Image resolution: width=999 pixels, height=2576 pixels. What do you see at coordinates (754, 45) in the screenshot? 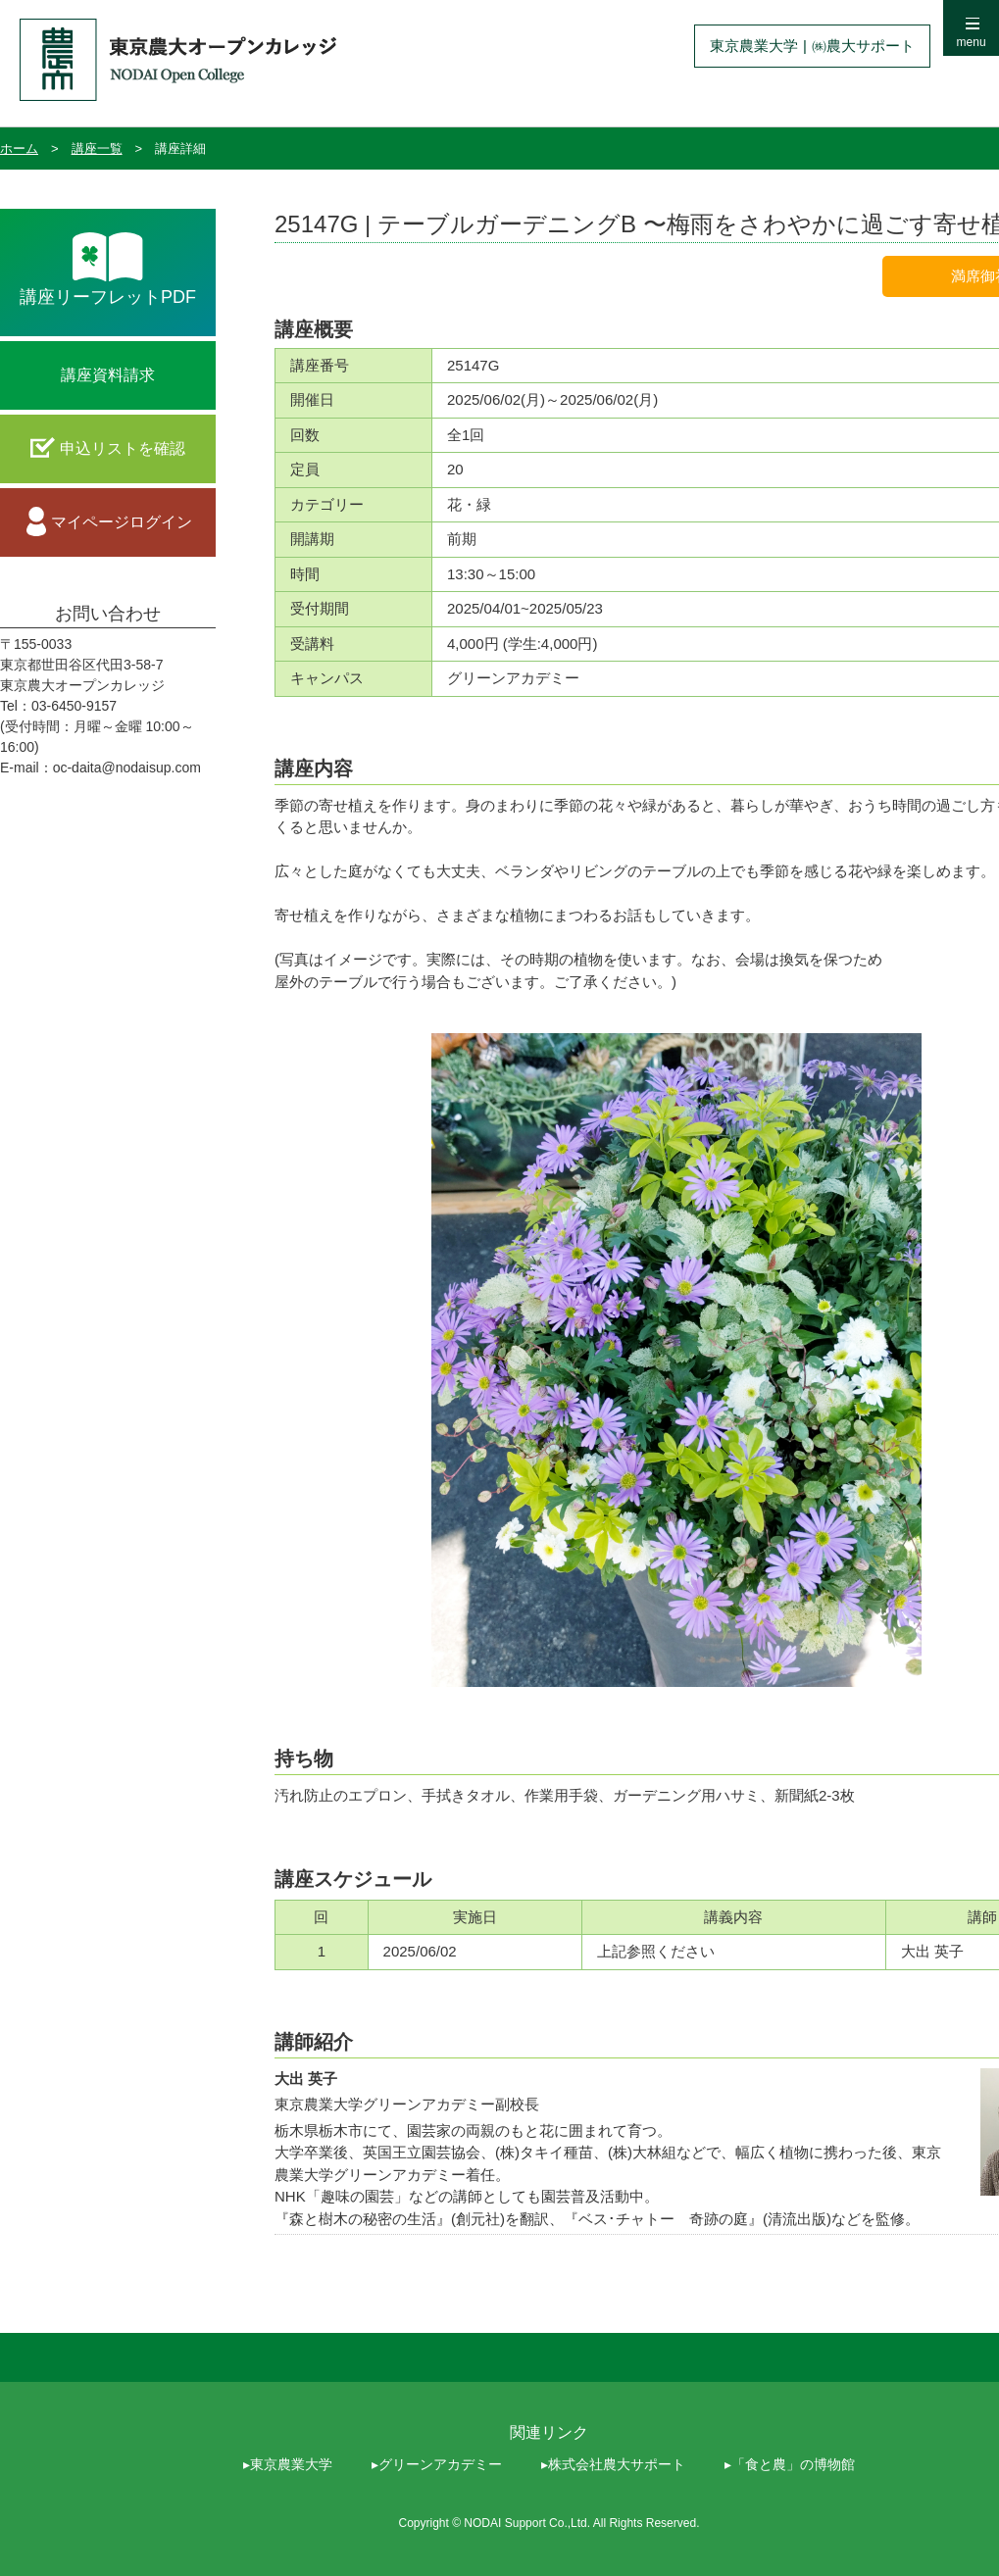
I see `東京農業大学` at bounding box center [754, 45].